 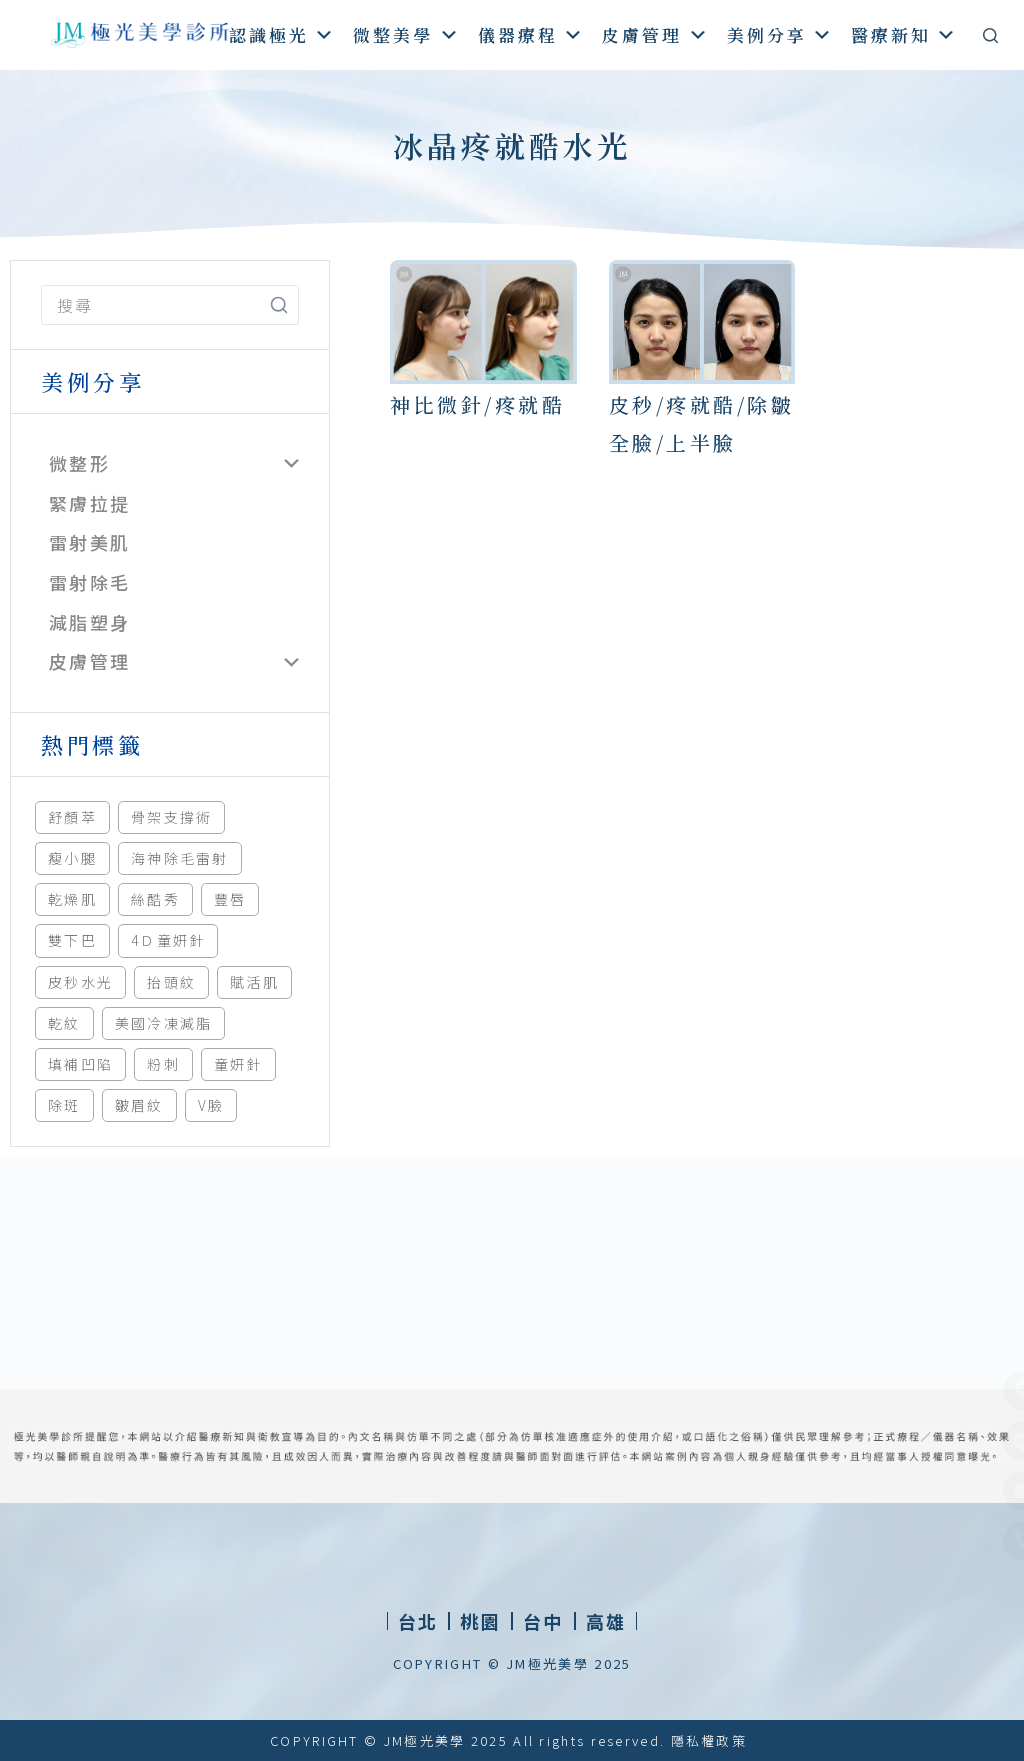 What do you see at coordinates (64, 1105) in the screenshot?
I see `除斑` at bounding box center [64, 1105].